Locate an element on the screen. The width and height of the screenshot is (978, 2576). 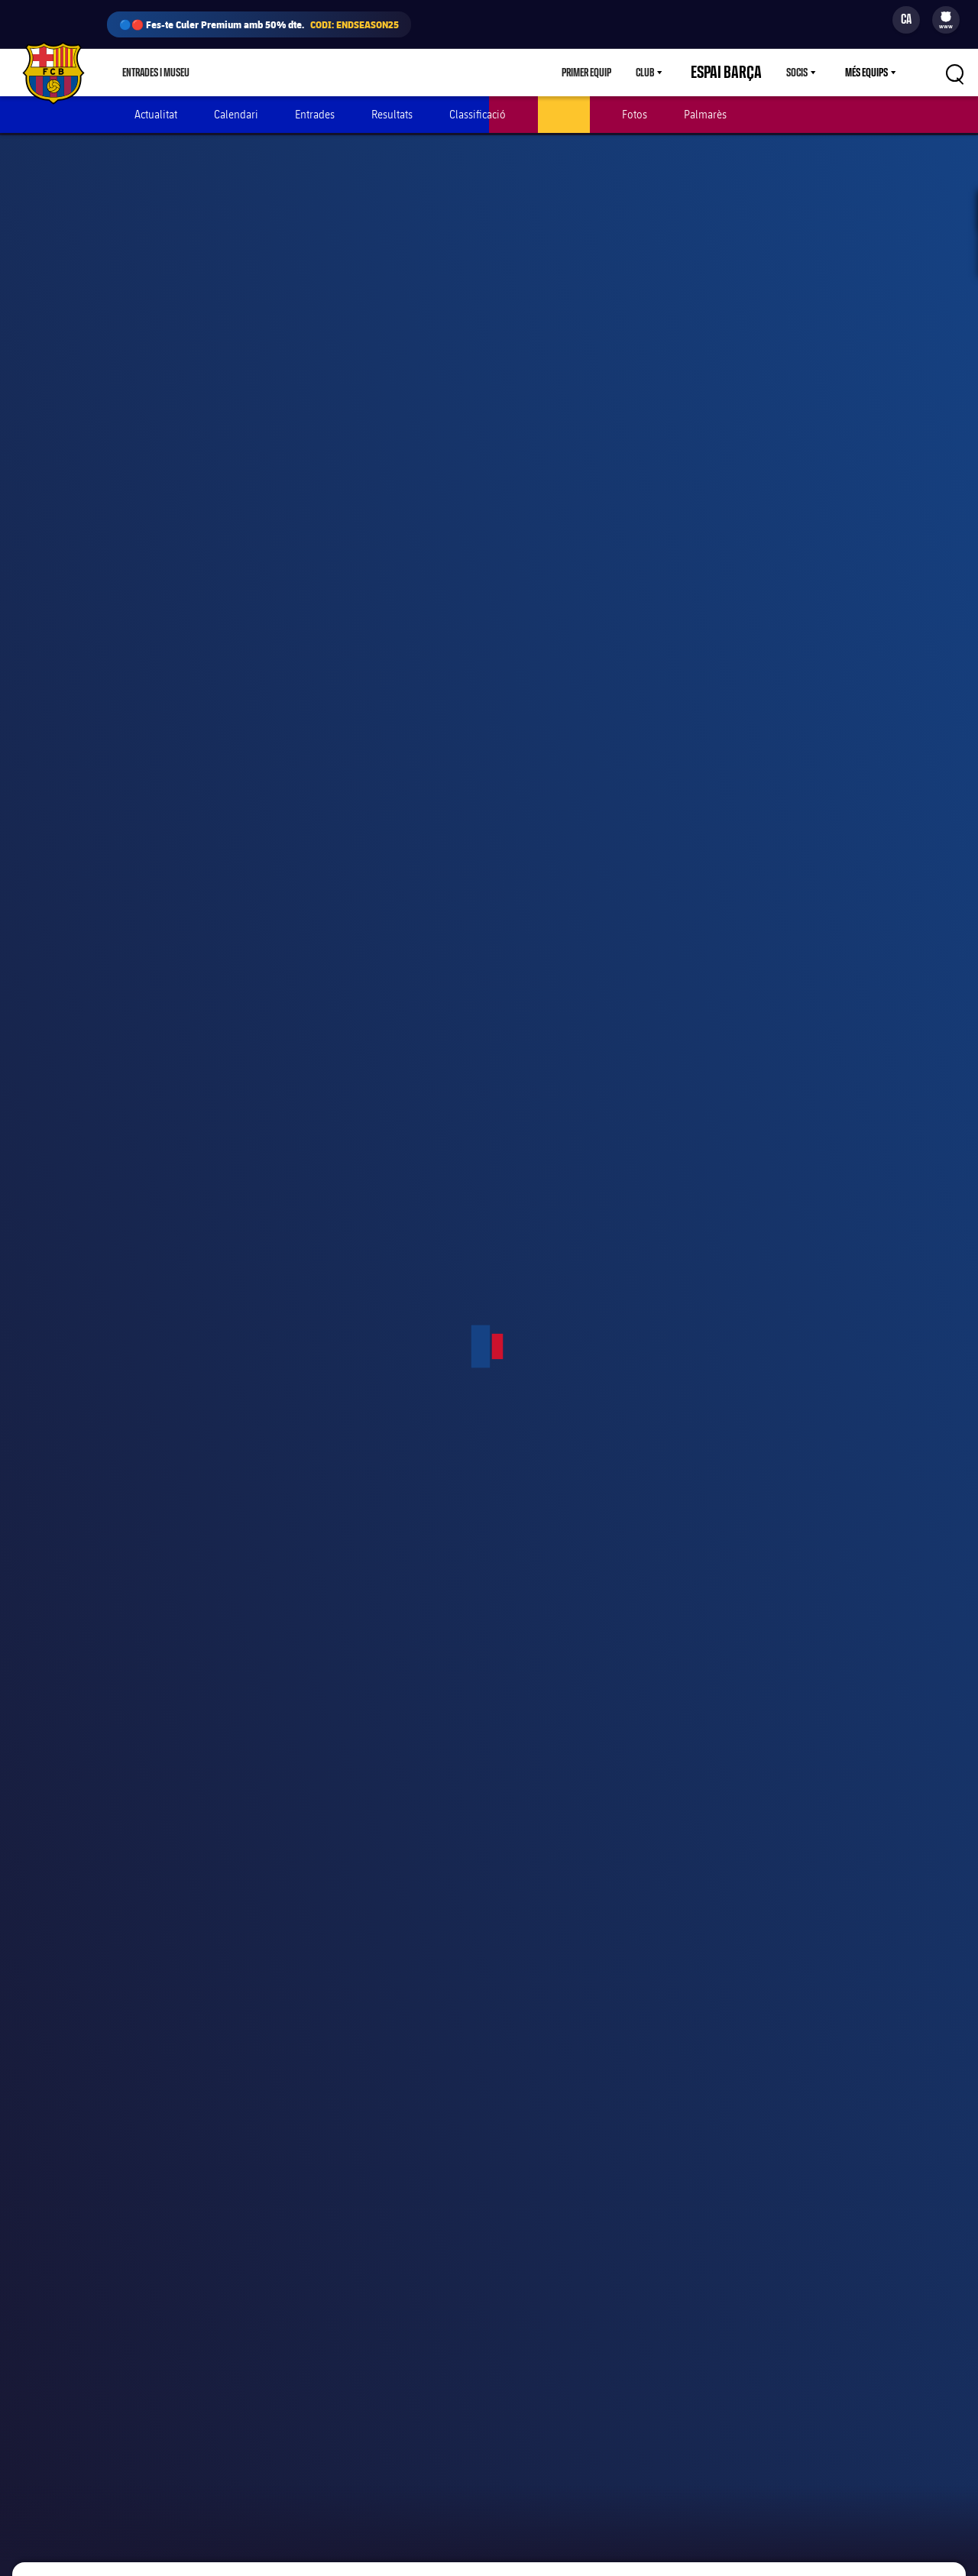
Fotos is located at coordinates (634, 114).